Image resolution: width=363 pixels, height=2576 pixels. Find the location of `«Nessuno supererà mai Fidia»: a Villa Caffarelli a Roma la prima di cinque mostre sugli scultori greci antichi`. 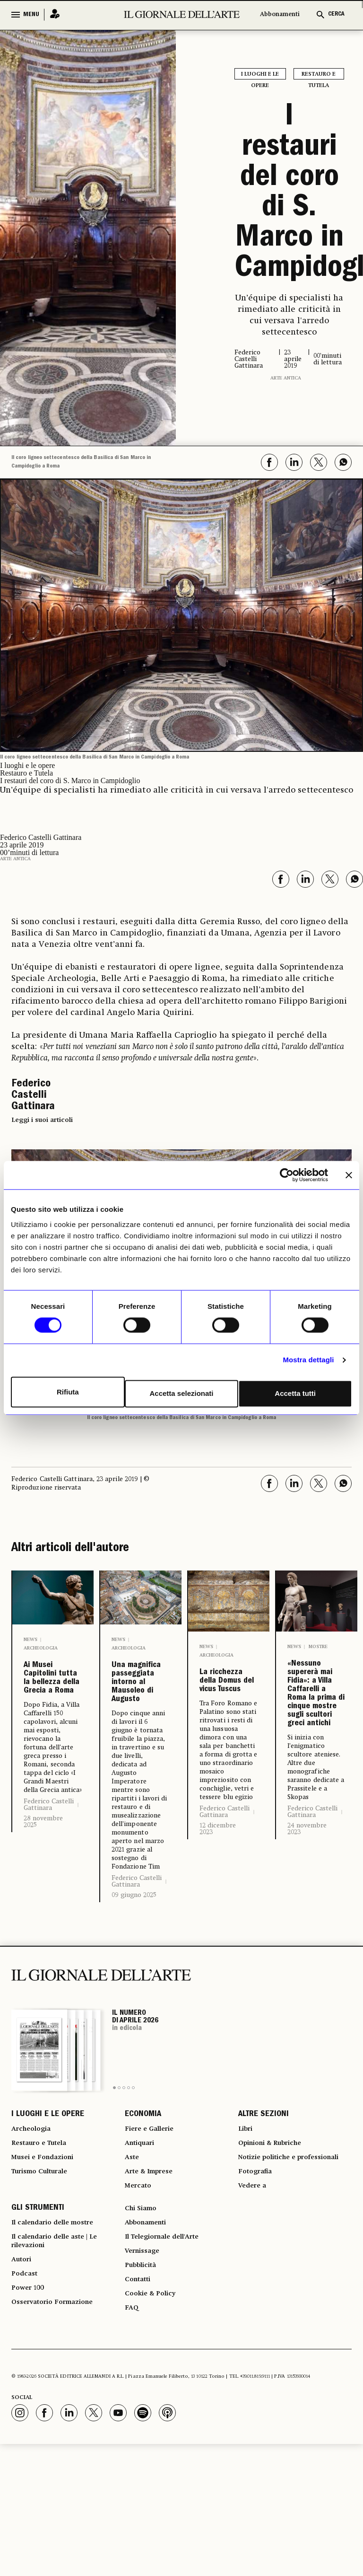

«Nessuno supererà mai Fidia»: a Villa Caffarelli a Roma la prima di cinque mostre sugli scultori greci antichi is located at coordinates (316, 1766).